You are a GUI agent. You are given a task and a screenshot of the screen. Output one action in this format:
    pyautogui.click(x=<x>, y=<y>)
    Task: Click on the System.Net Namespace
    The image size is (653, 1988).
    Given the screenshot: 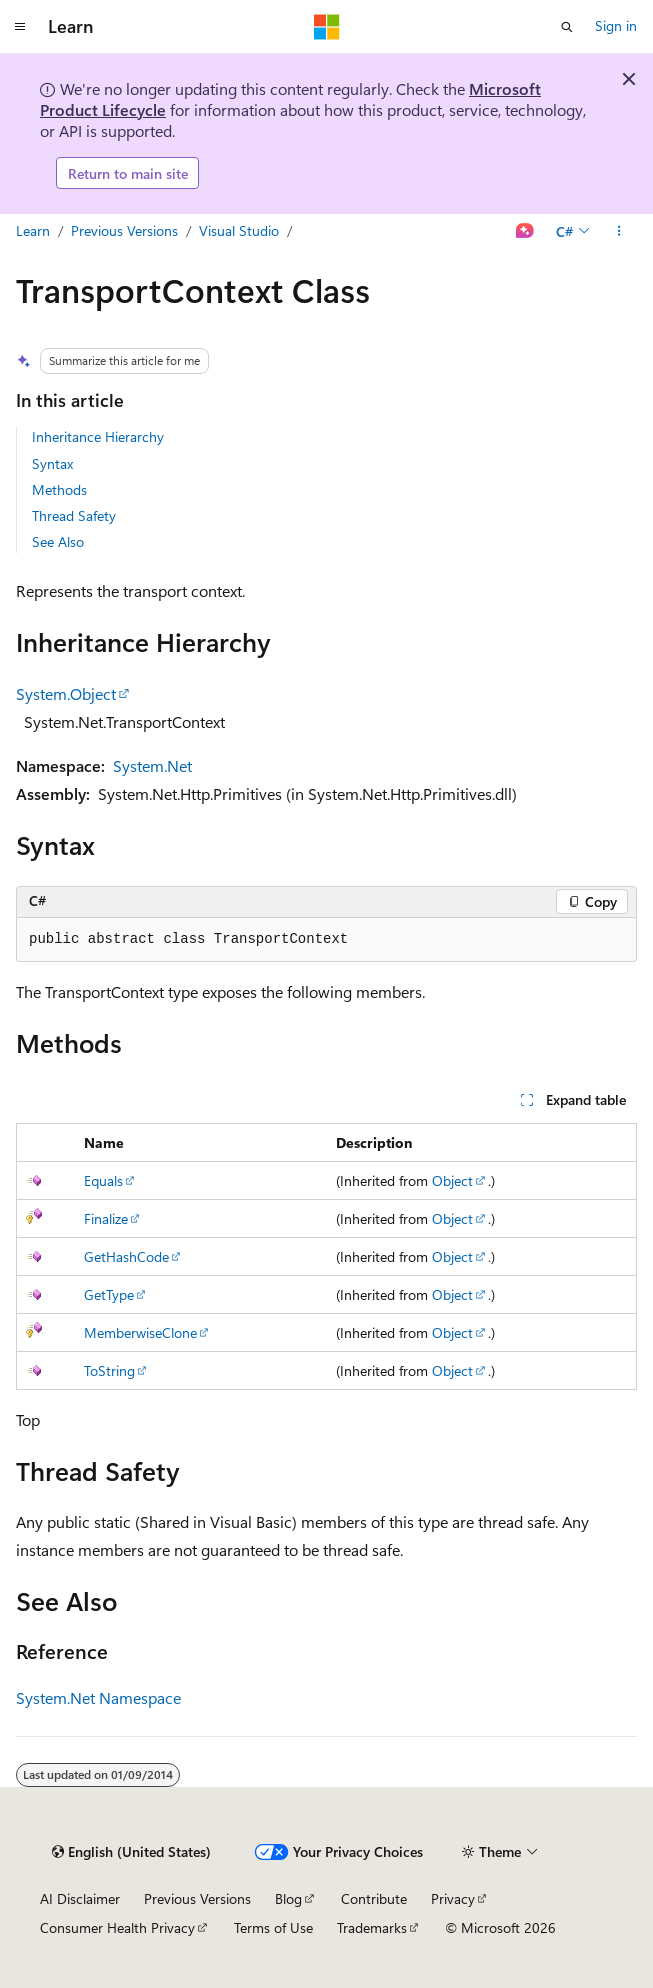 What is the action you would take?
    pyautogui.click(x=98, y=1697)
    